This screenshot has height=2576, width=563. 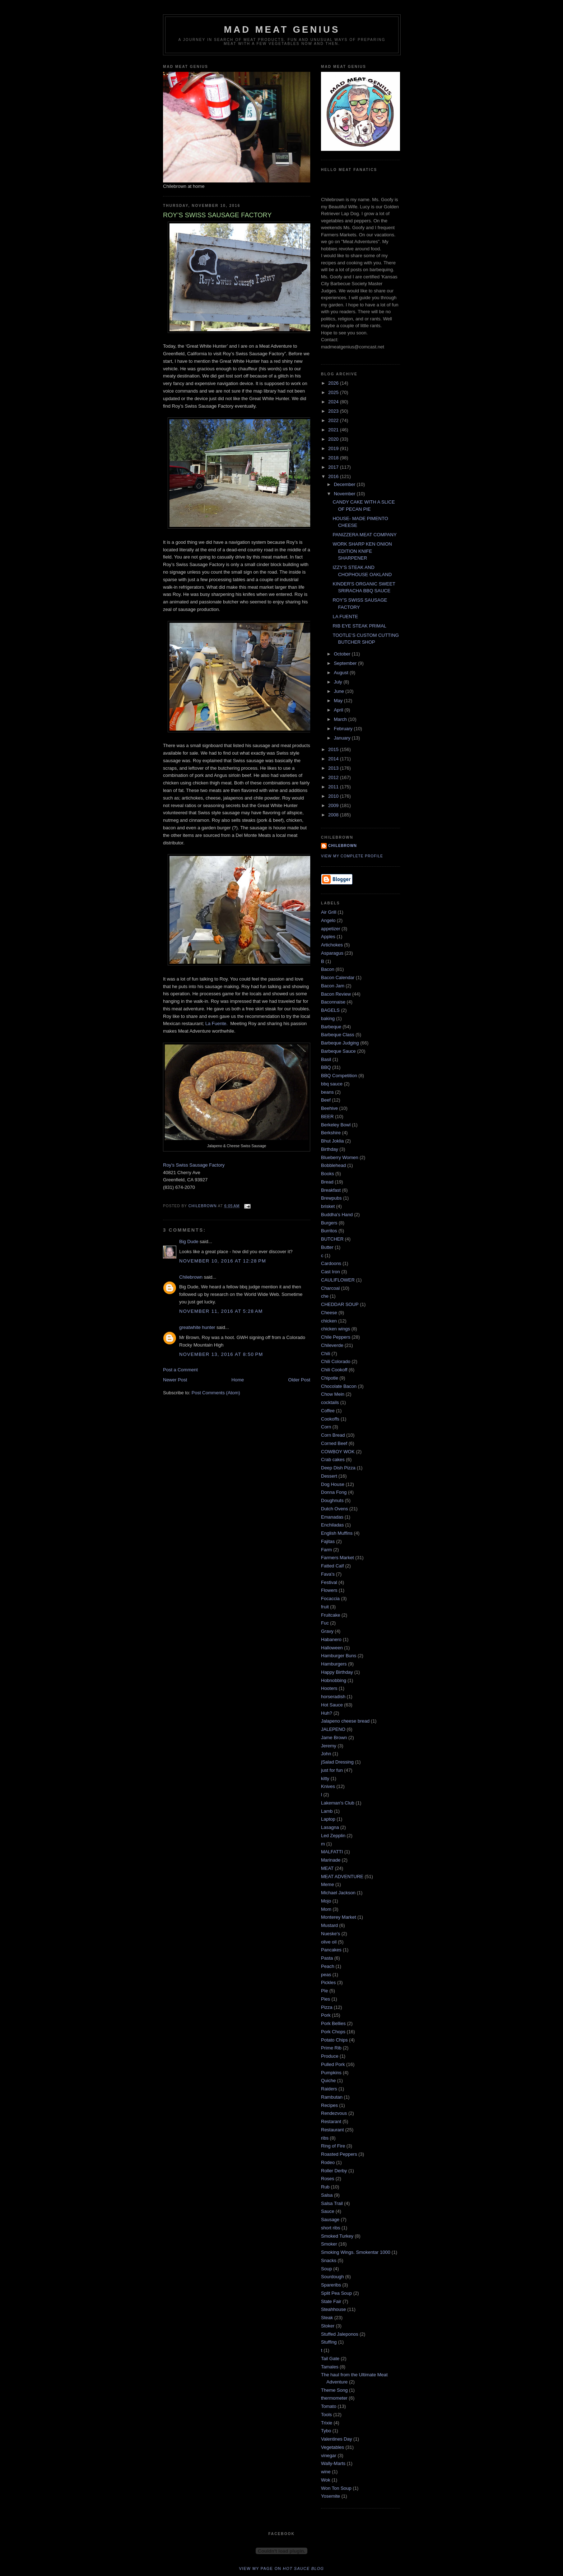 I want to click on Smoked Turkey, so click(x=337, y=2236).